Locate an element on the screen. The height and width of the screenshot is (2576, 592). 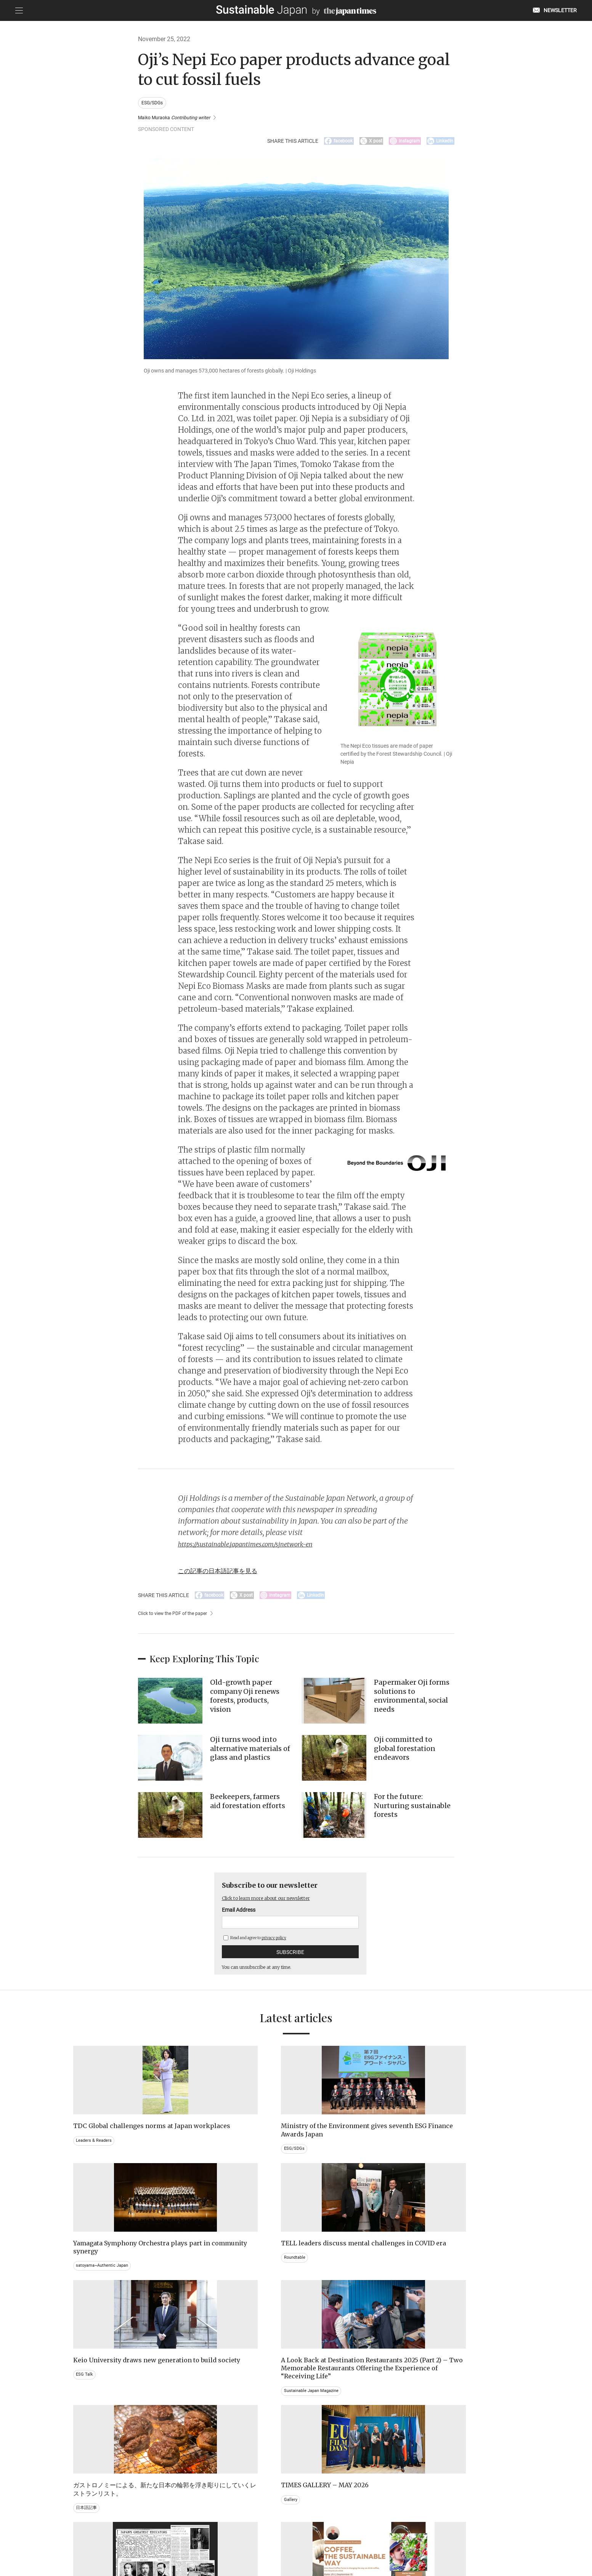
ESG/SDGs is located at coordinates (154, 103).